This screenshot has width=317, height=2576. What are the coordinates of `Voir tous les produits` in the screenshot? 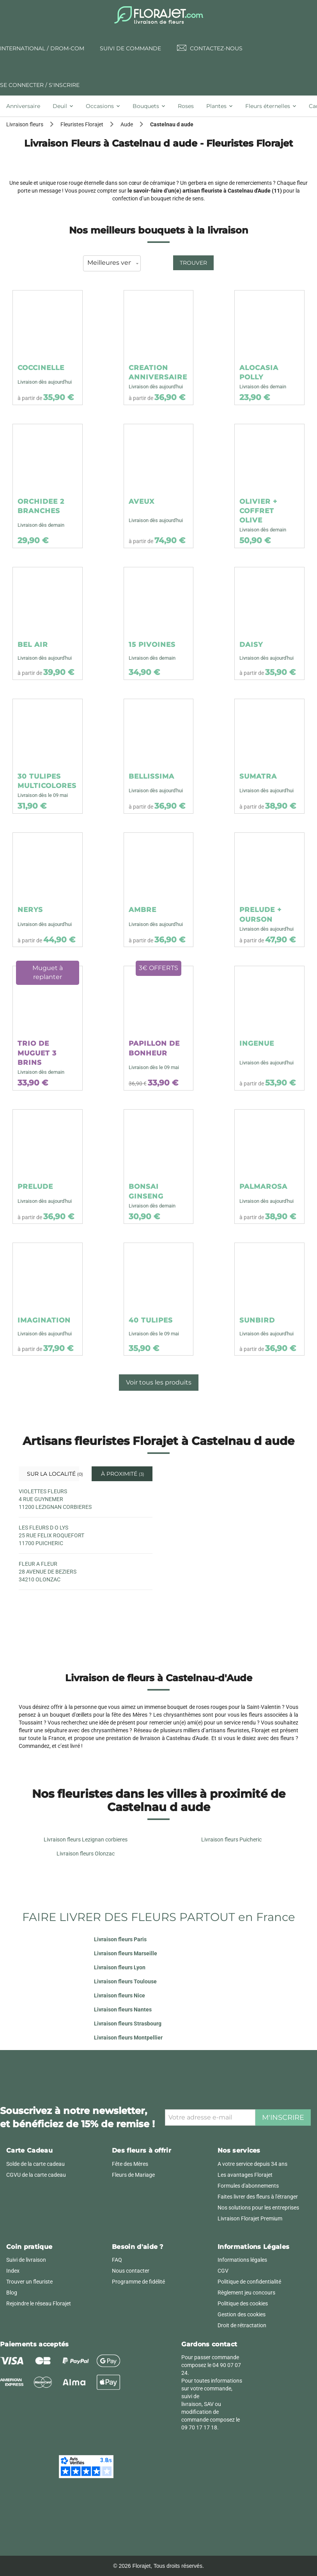 It's located at (158, 1382).